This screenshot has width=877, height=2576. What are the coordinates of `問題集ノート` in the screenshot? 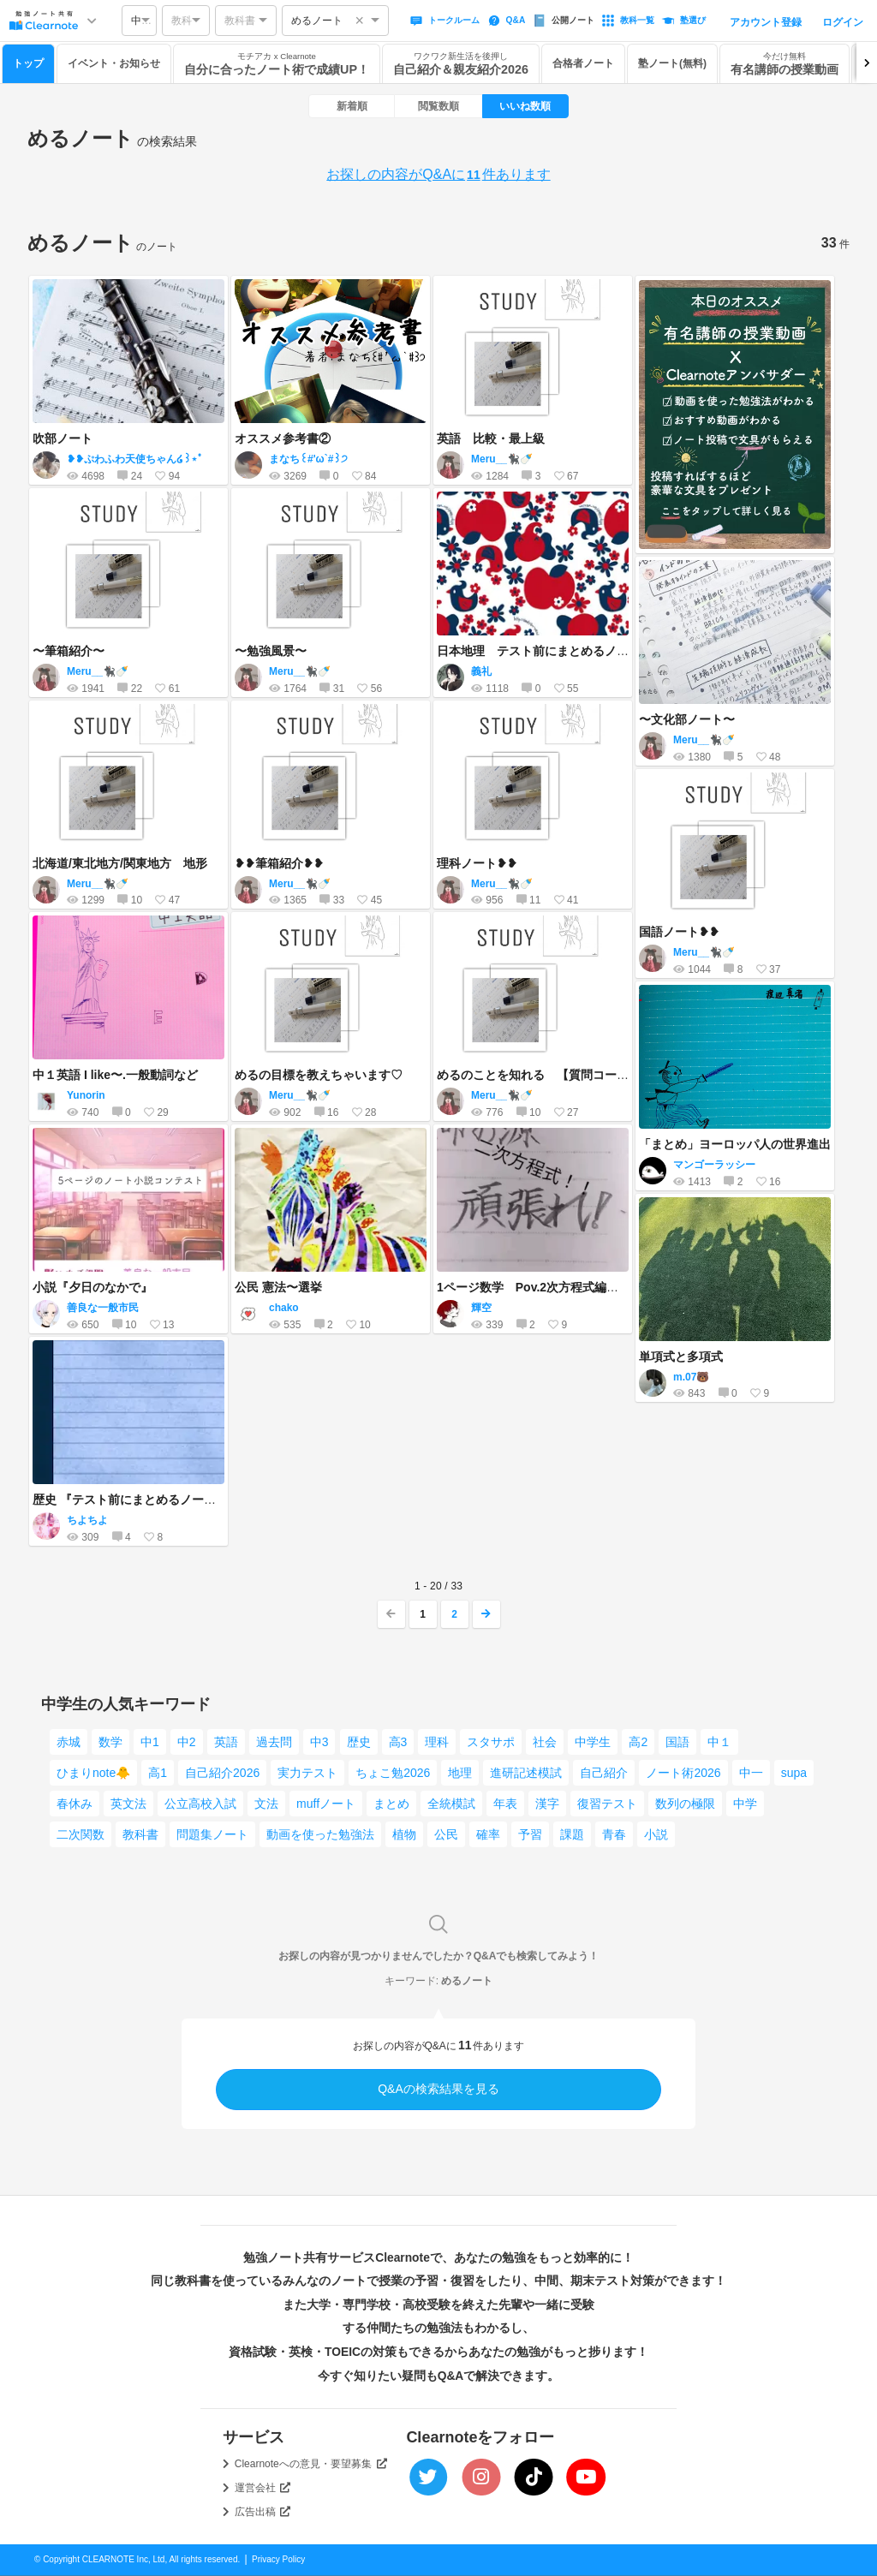 It's located at (212, 1834).